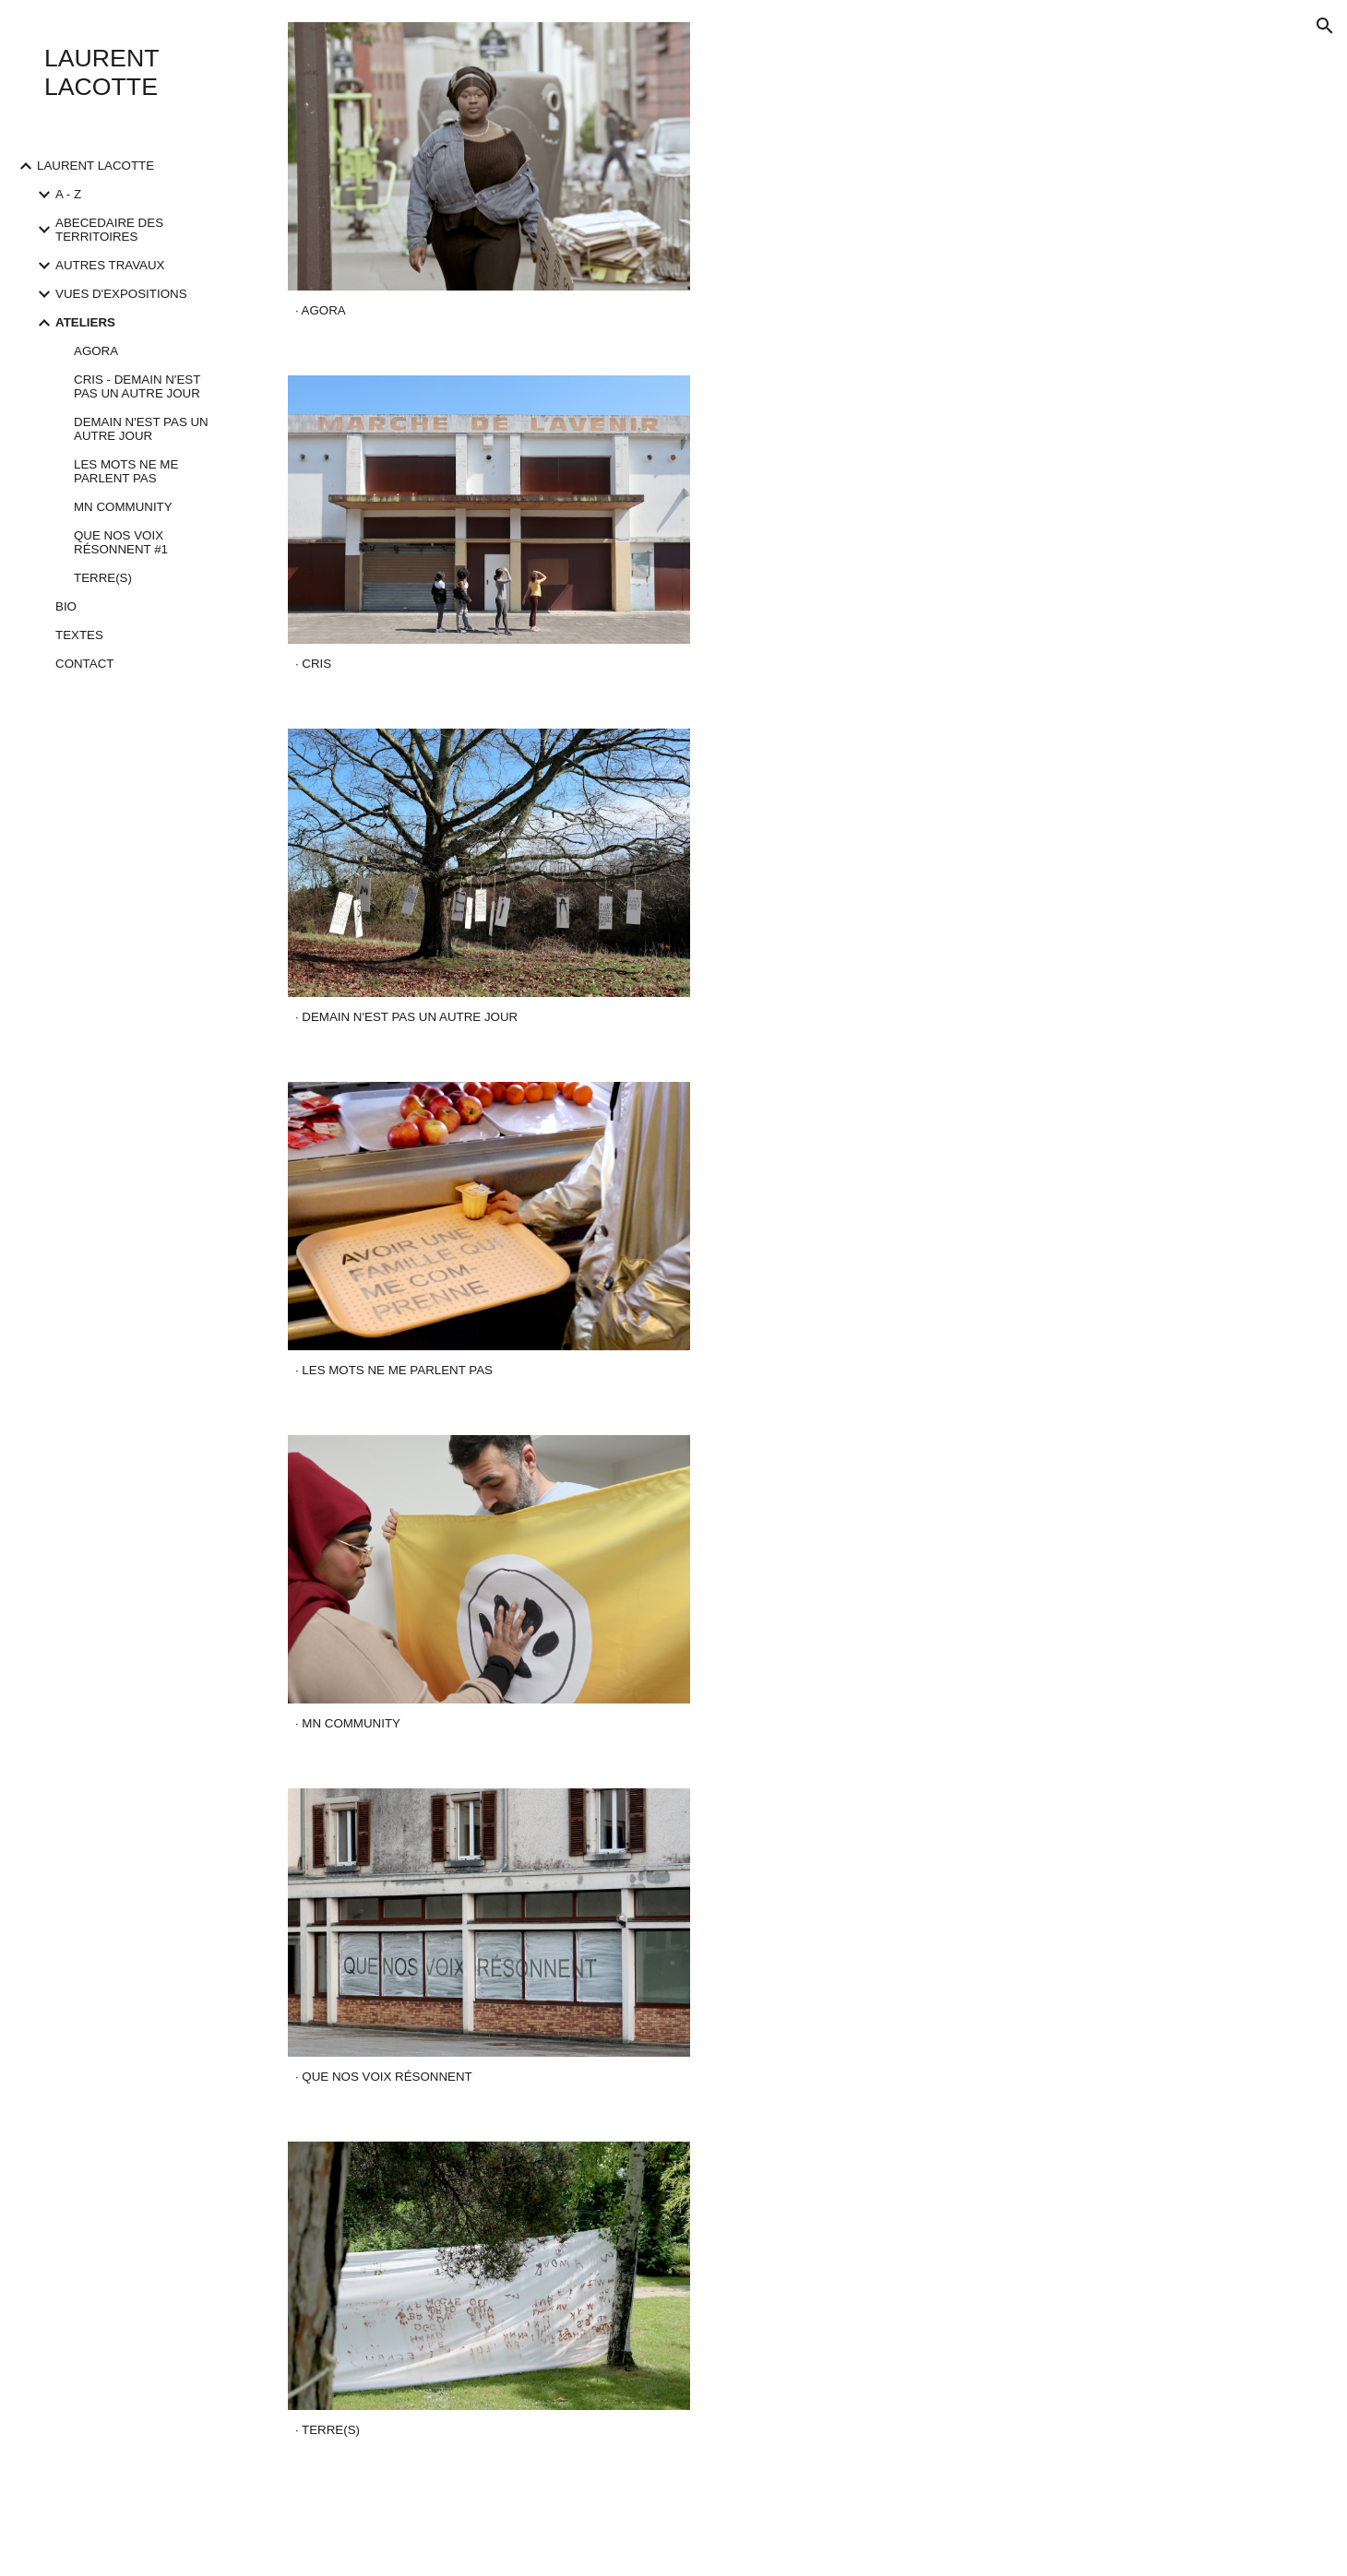 The height and width of the screenshot is (2576, 1347). Describe the element at coordinates (121, 294) in the screenshot. I see `VUES D'EXPOSITIONS [link]` at that location.